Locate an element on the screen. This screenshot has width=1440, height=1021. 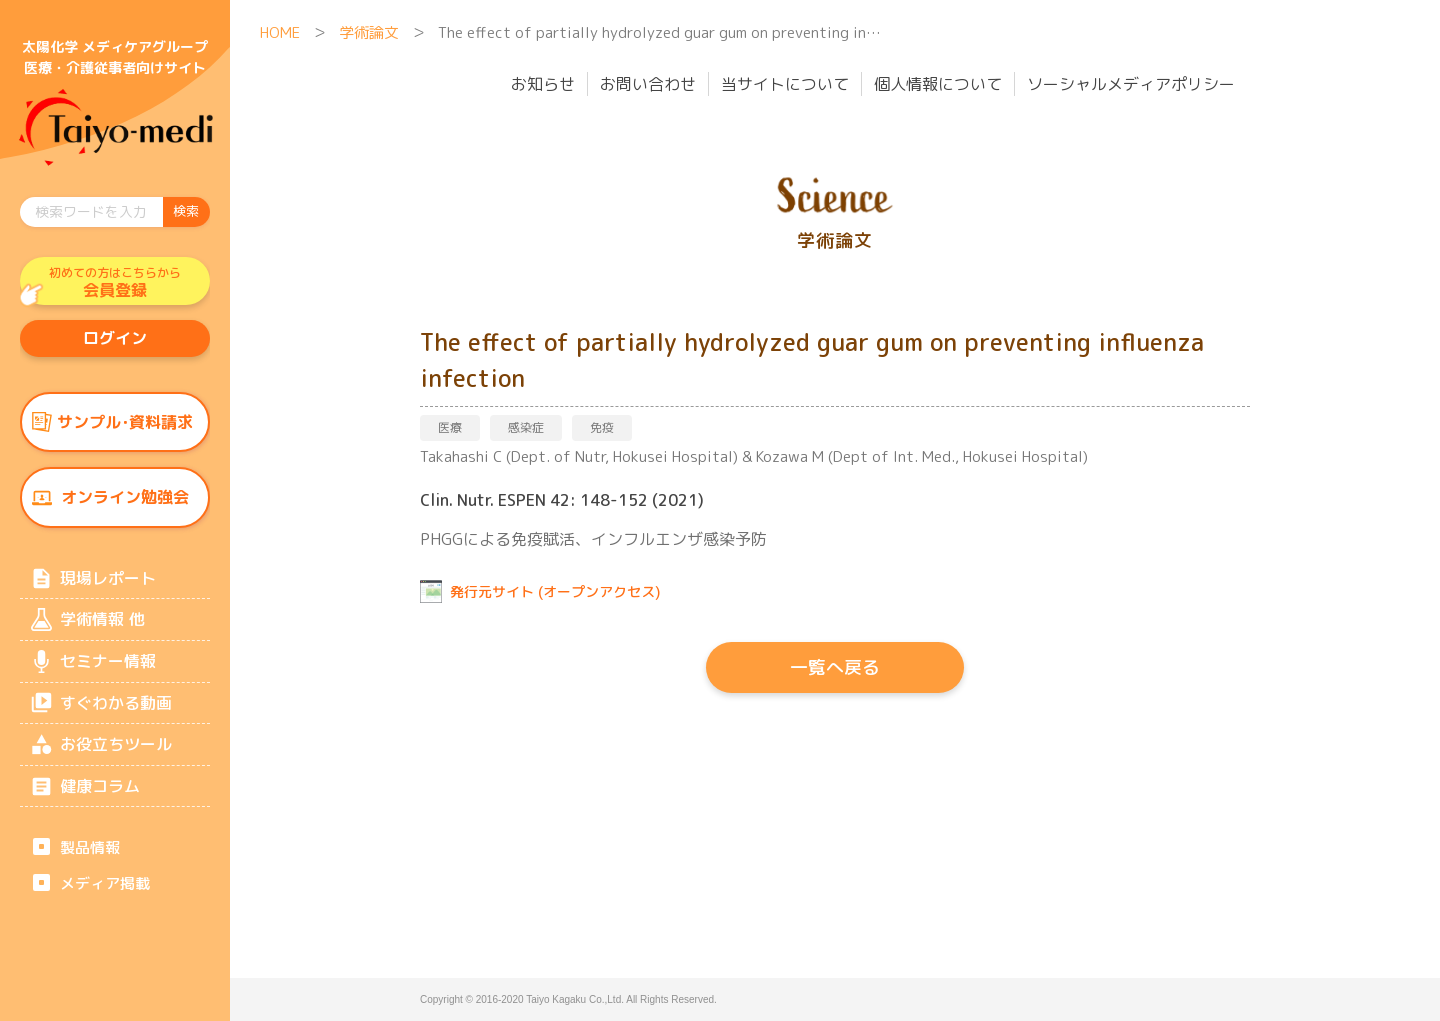
当サイトについて is located at coordinates (785, 84).